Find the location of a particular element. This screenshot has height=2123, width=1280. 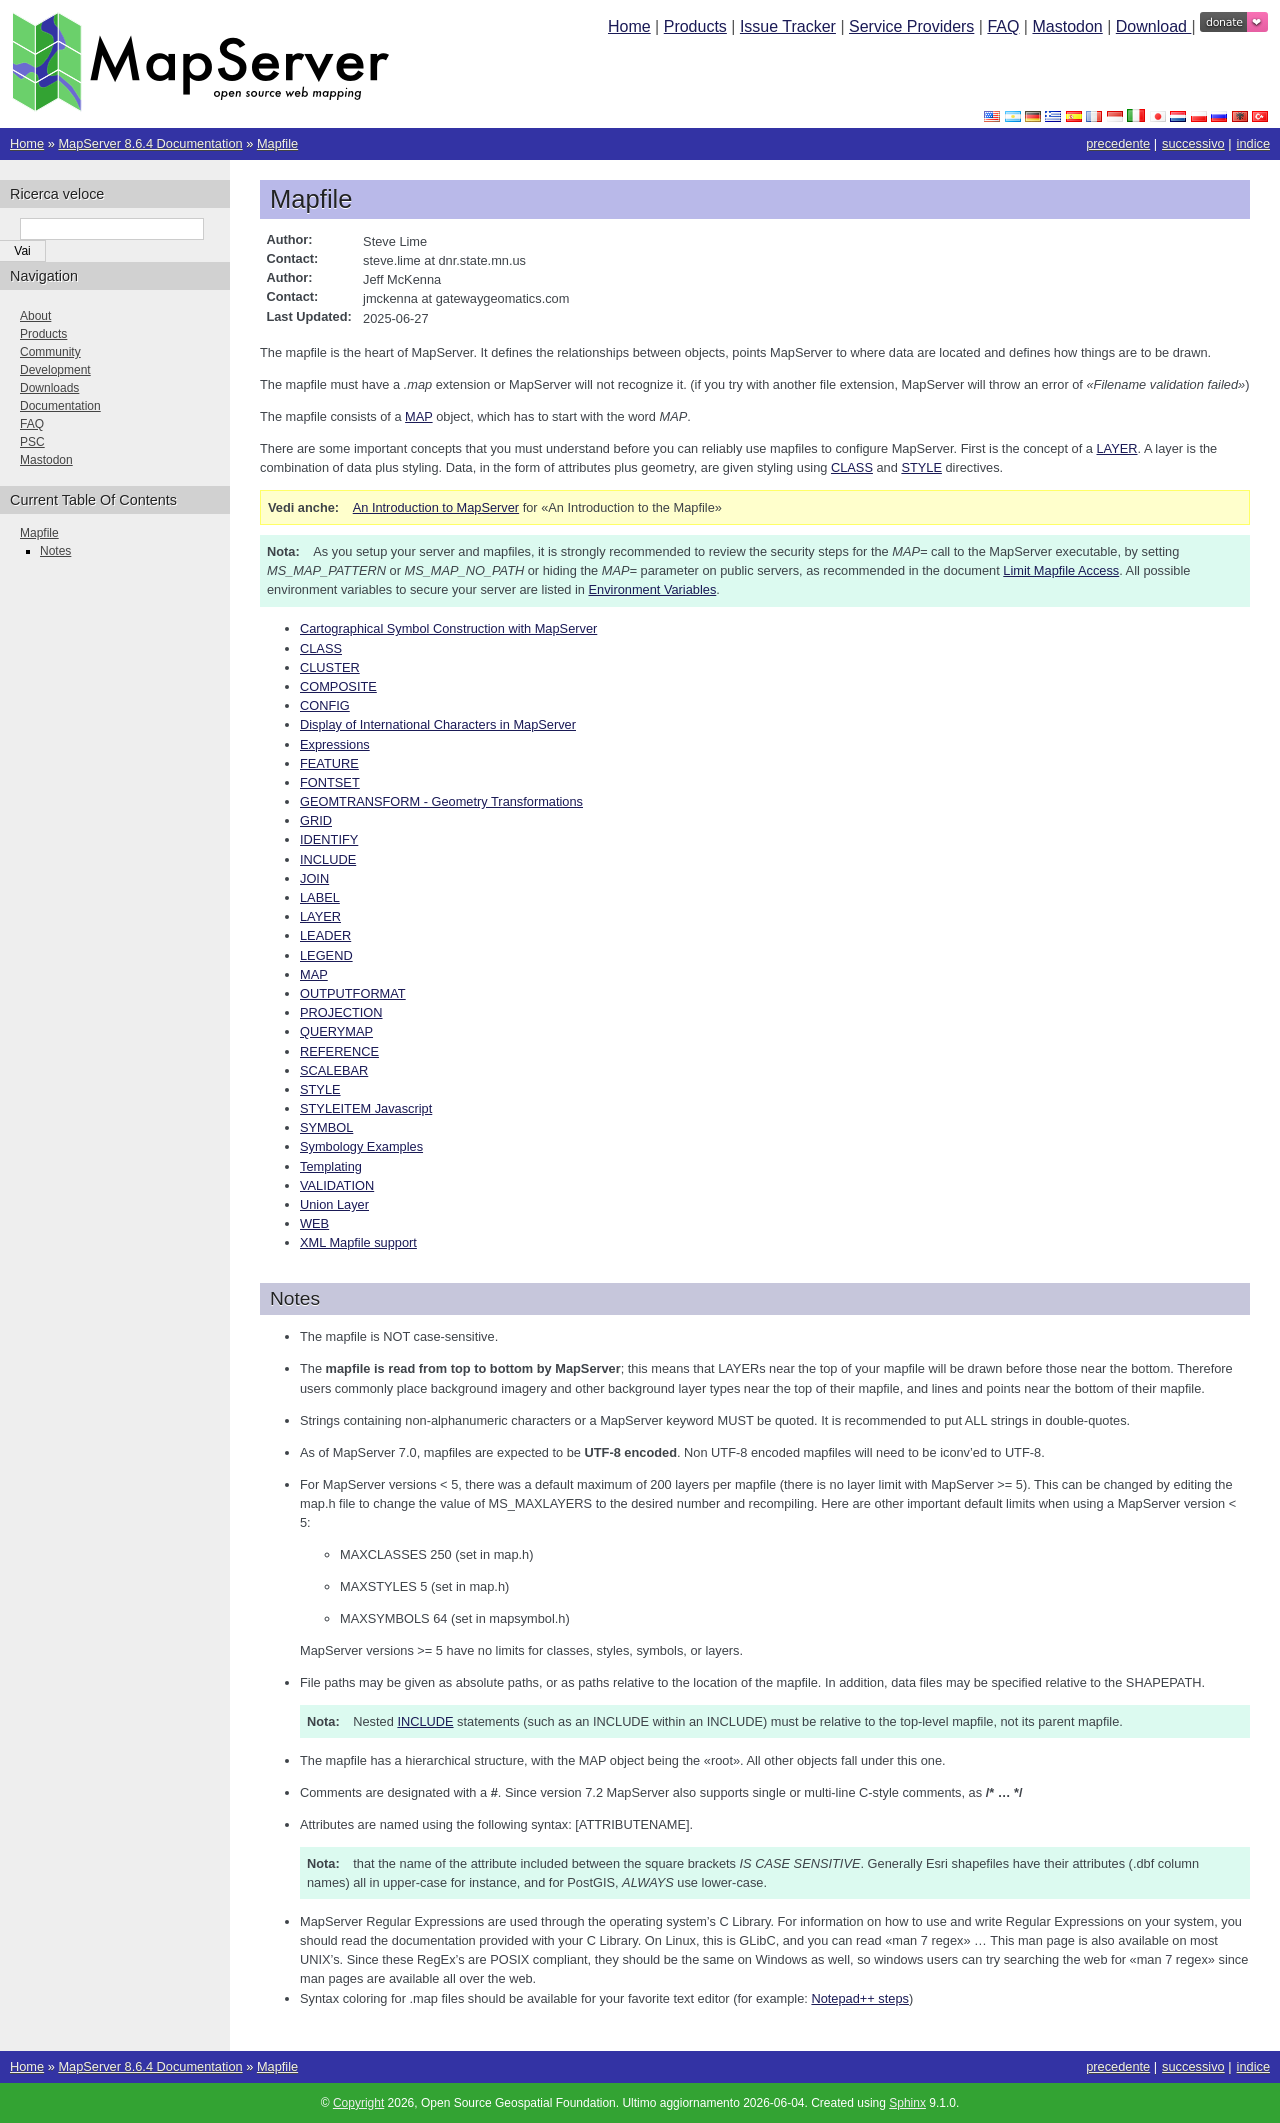

CLASS is located at coordinates (321, 648).